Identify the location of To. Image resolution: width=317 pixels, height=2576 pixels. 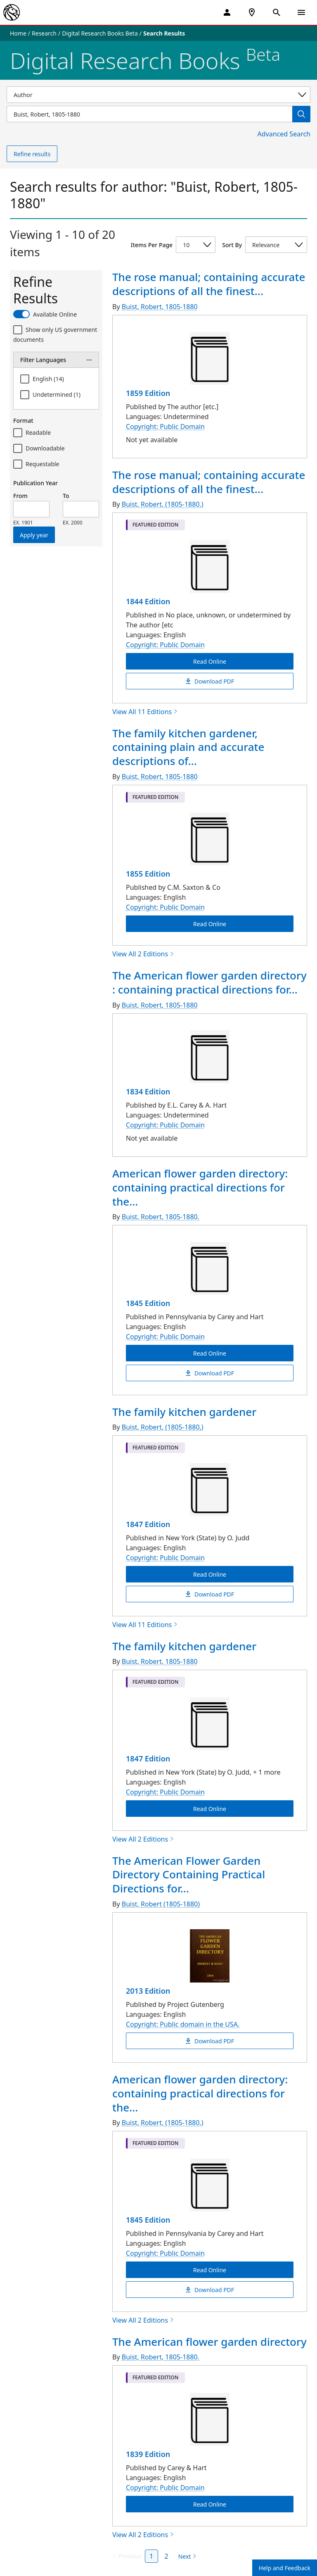
(66, 496).